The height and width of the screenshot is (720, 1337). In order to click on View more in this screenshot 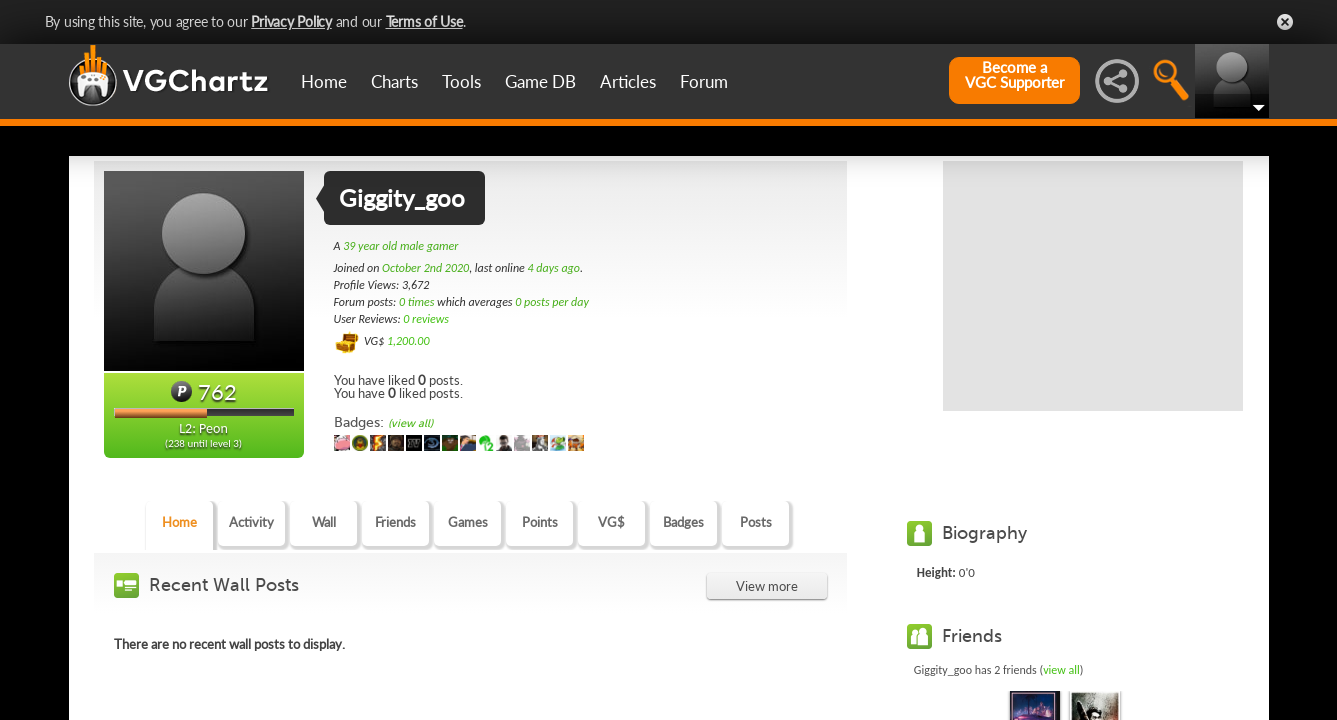, I will do `click(767, 586)`.